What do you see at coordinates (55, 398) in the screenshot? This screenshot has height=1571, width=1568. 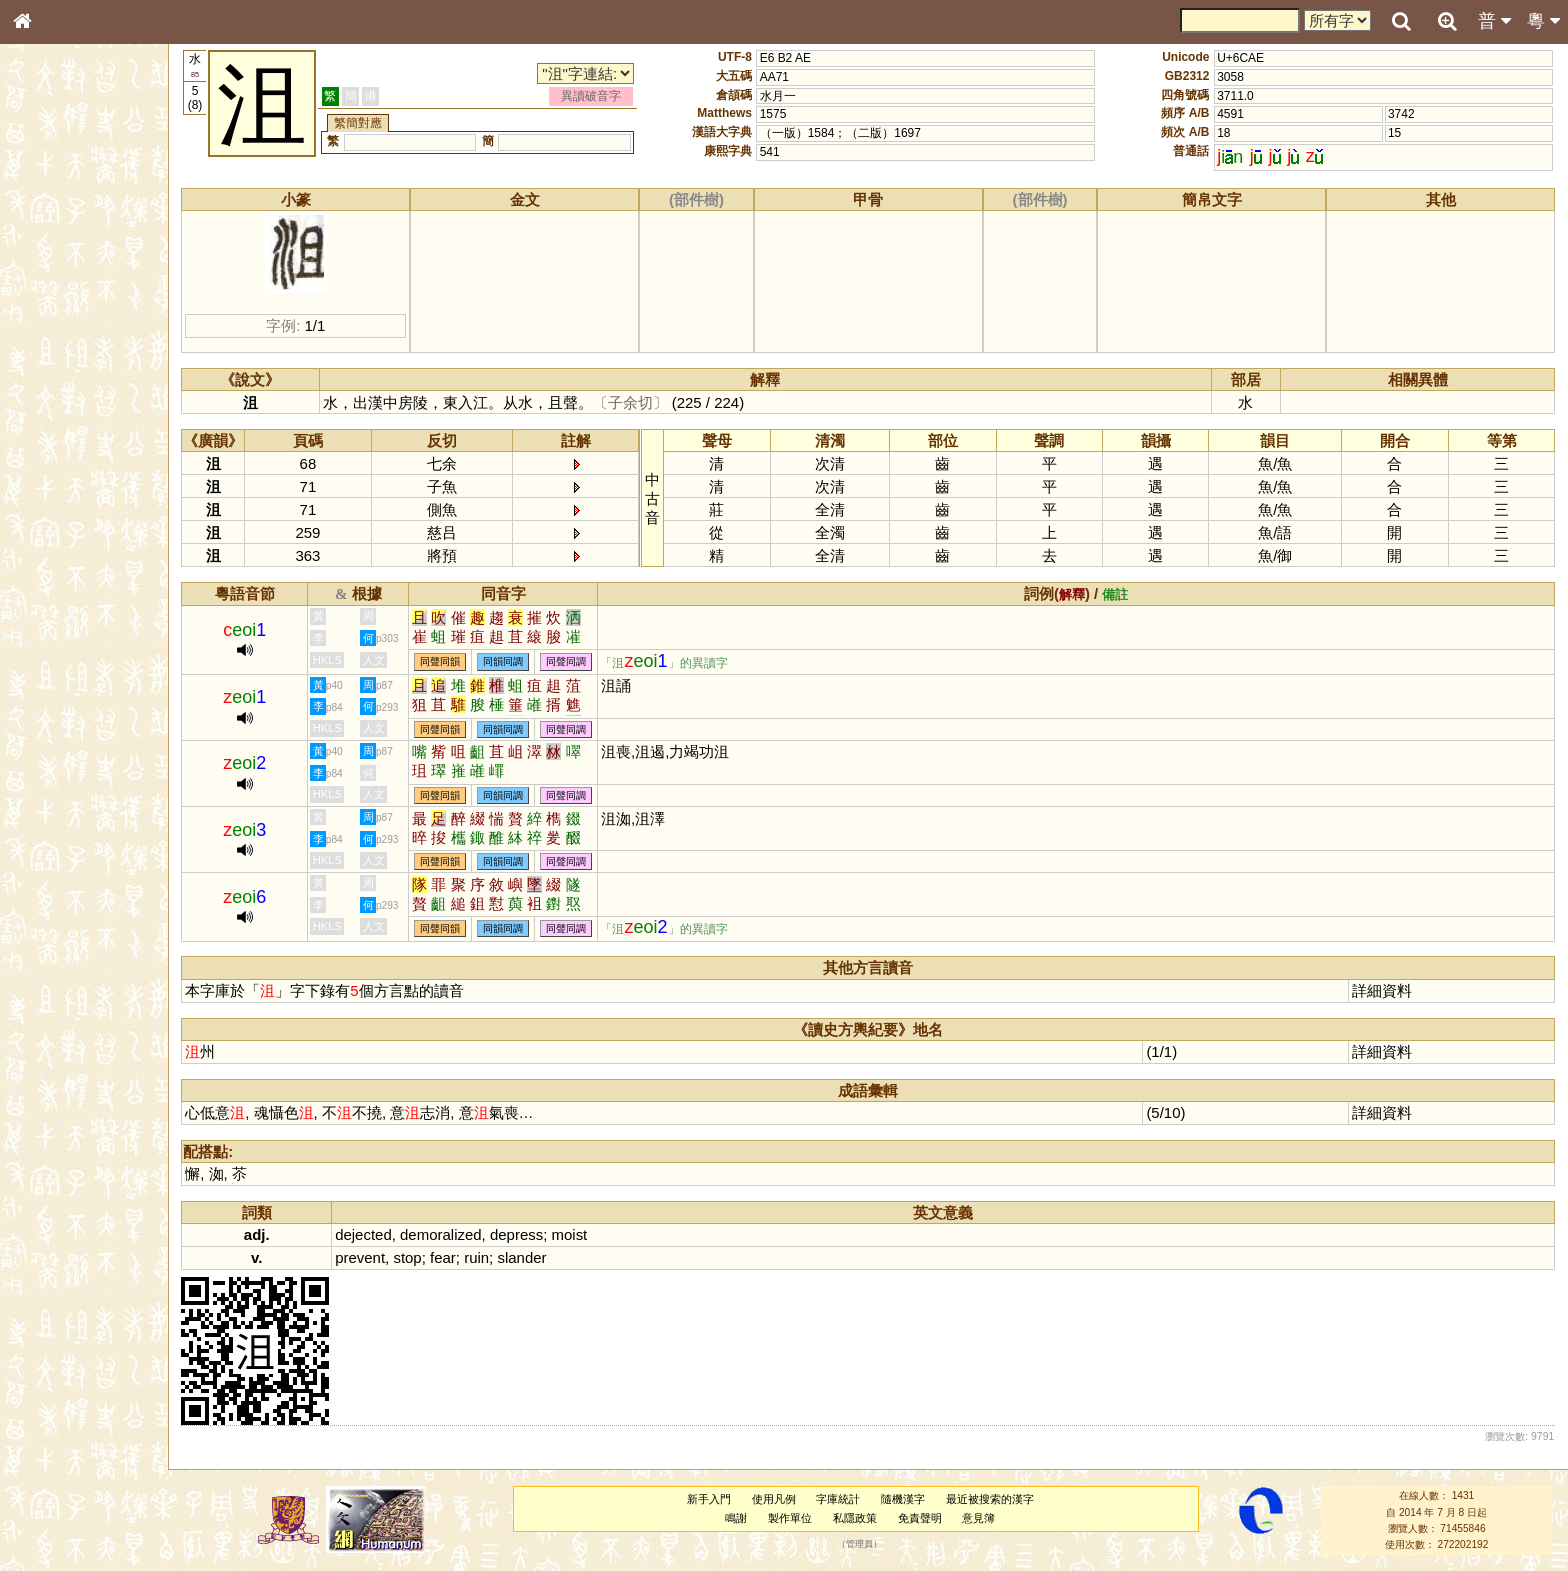 I see `粵語音節表` at bounding box center [55, 398].